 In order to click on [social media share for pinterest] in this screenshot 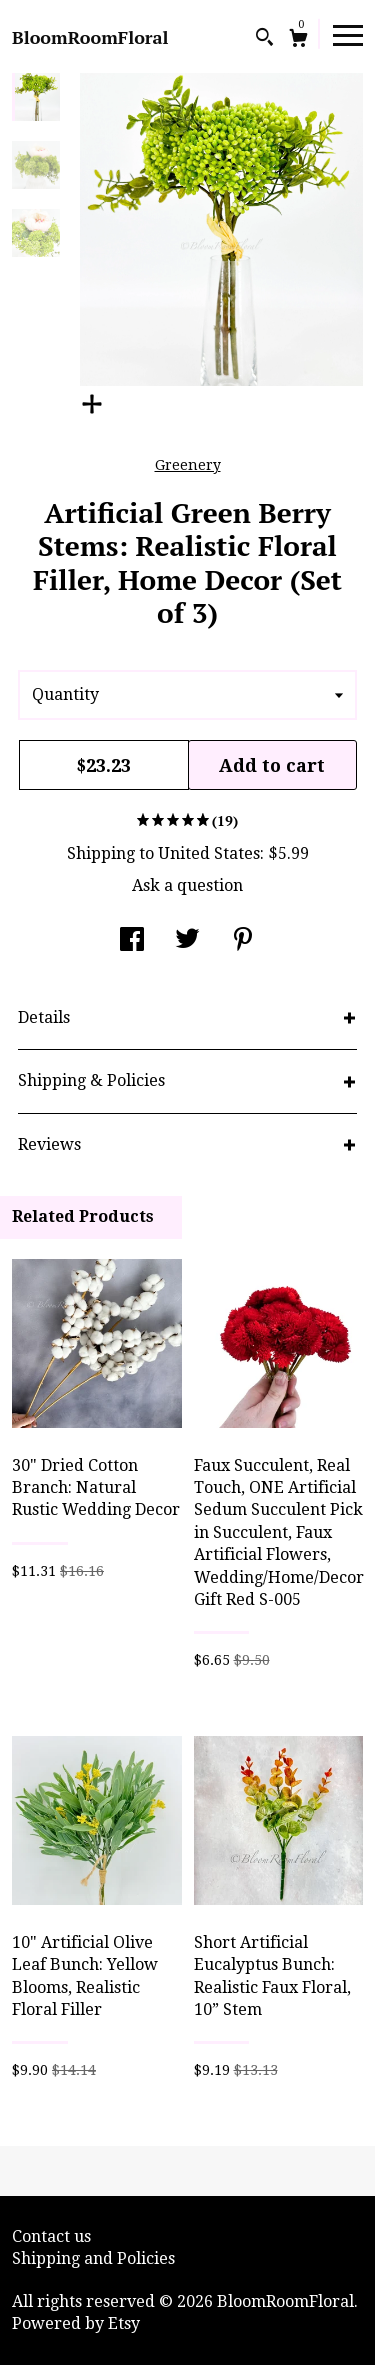, I will do `click(243, 941)`.